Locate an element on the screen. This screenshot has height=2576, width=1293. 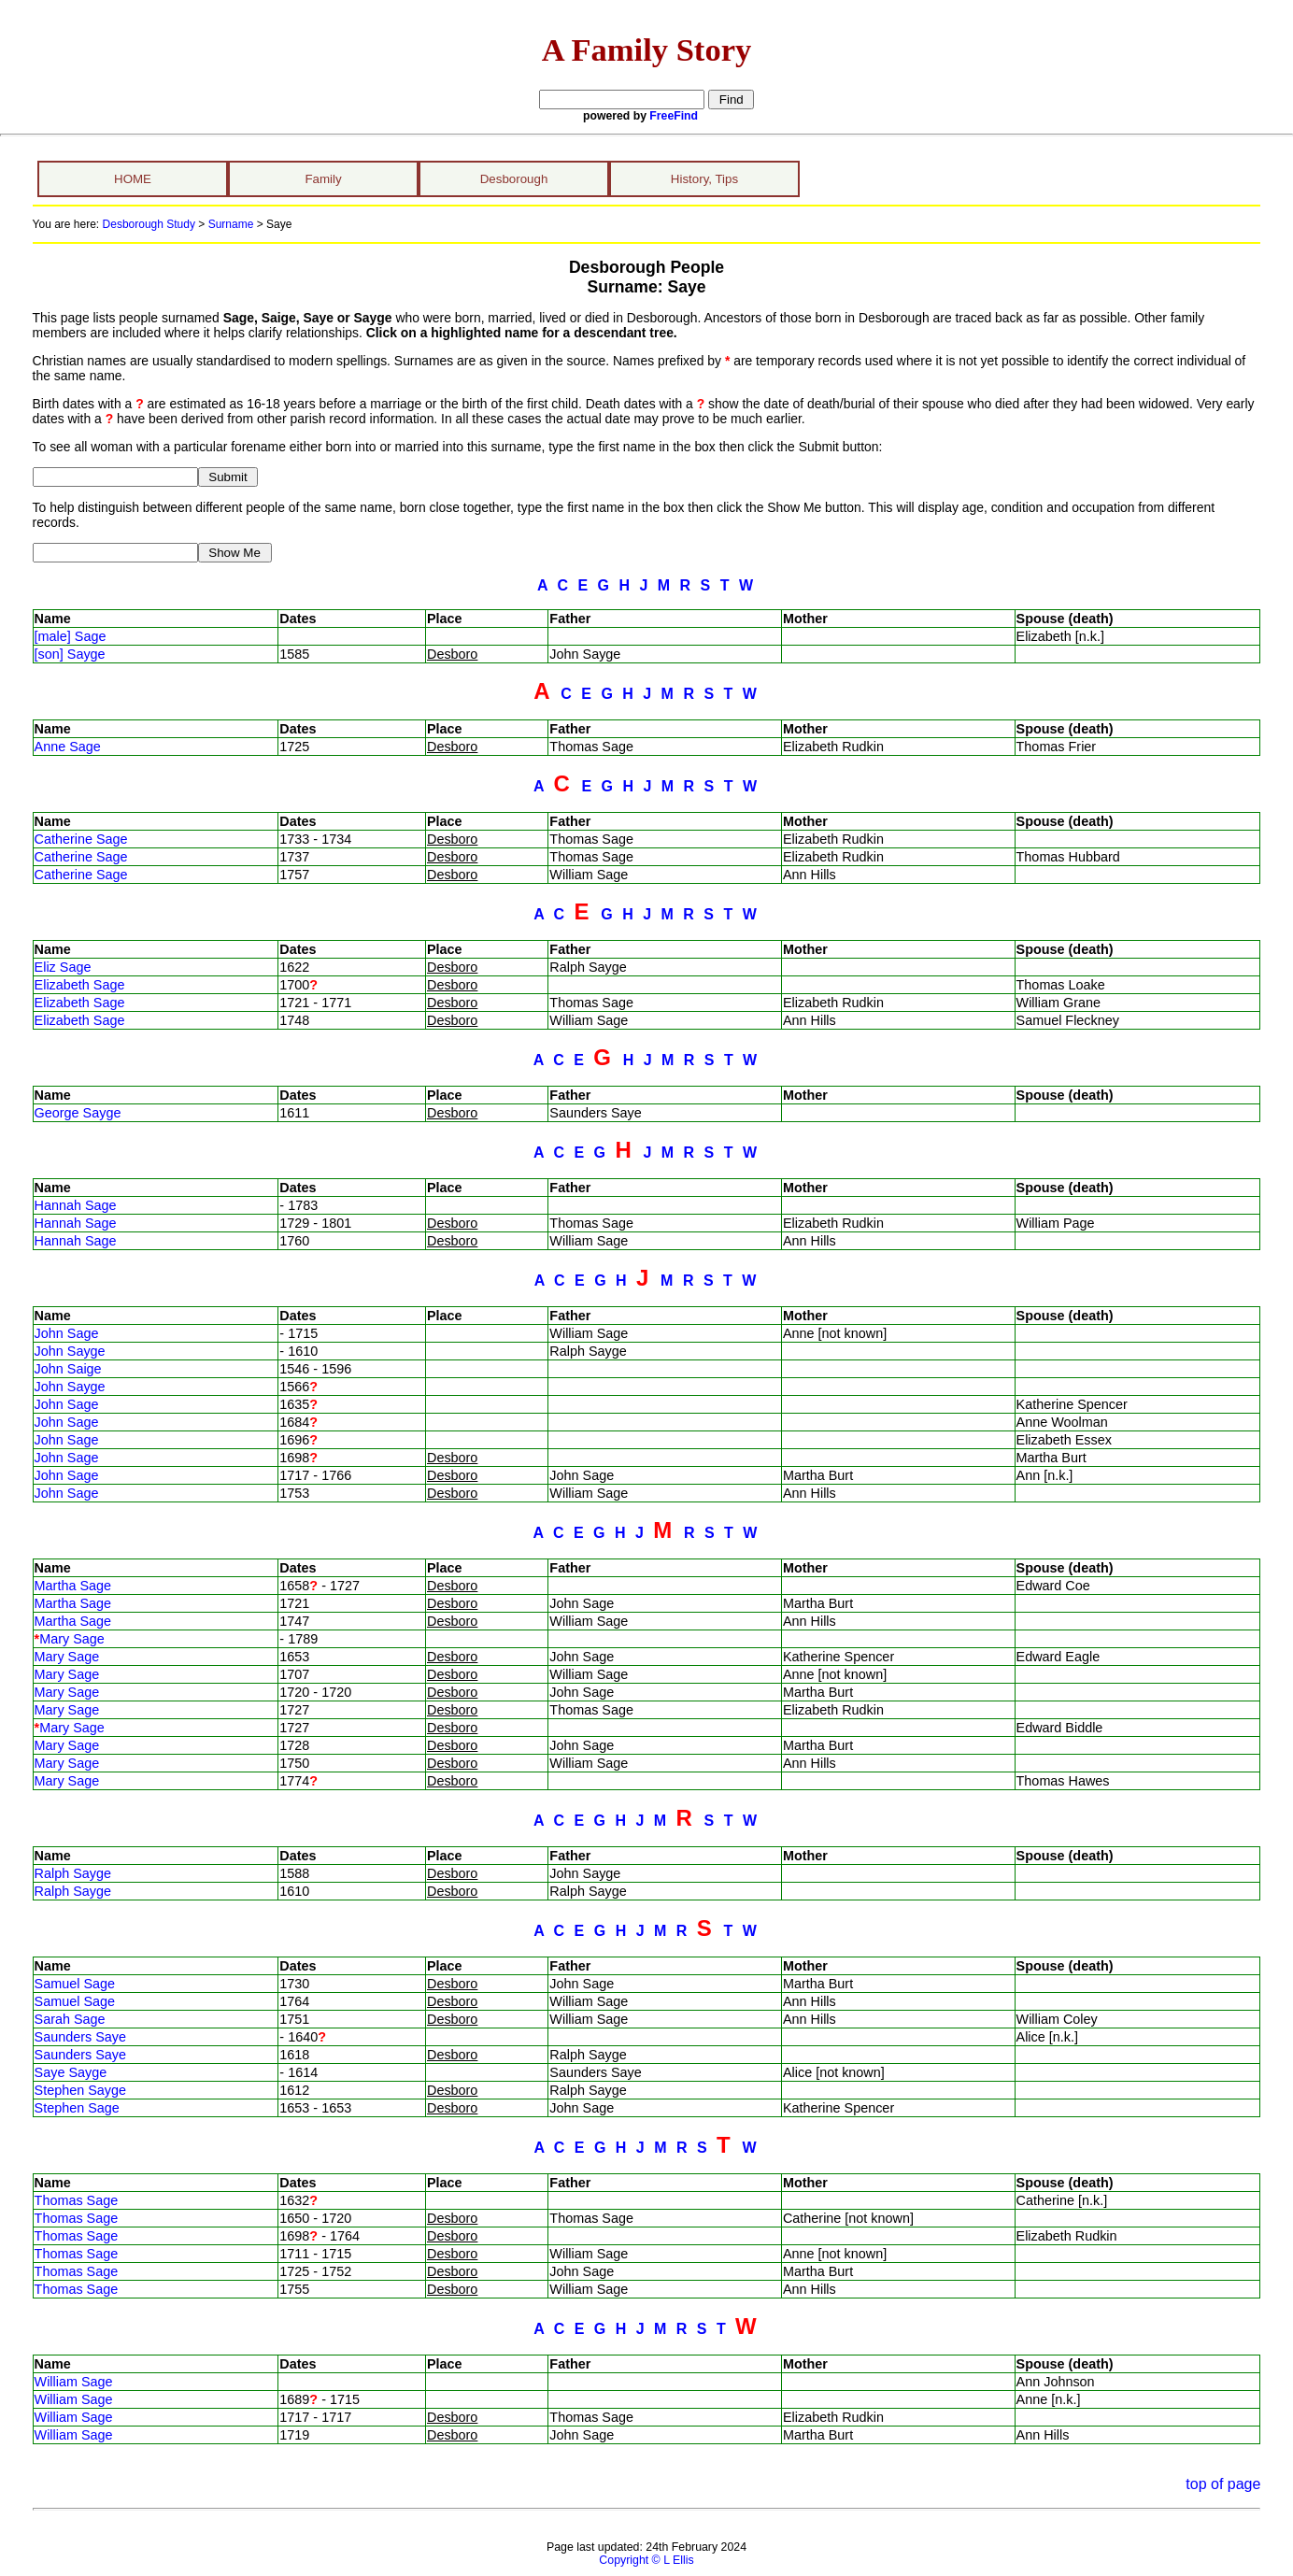
John Saige is located at coordinates (68, 1368).